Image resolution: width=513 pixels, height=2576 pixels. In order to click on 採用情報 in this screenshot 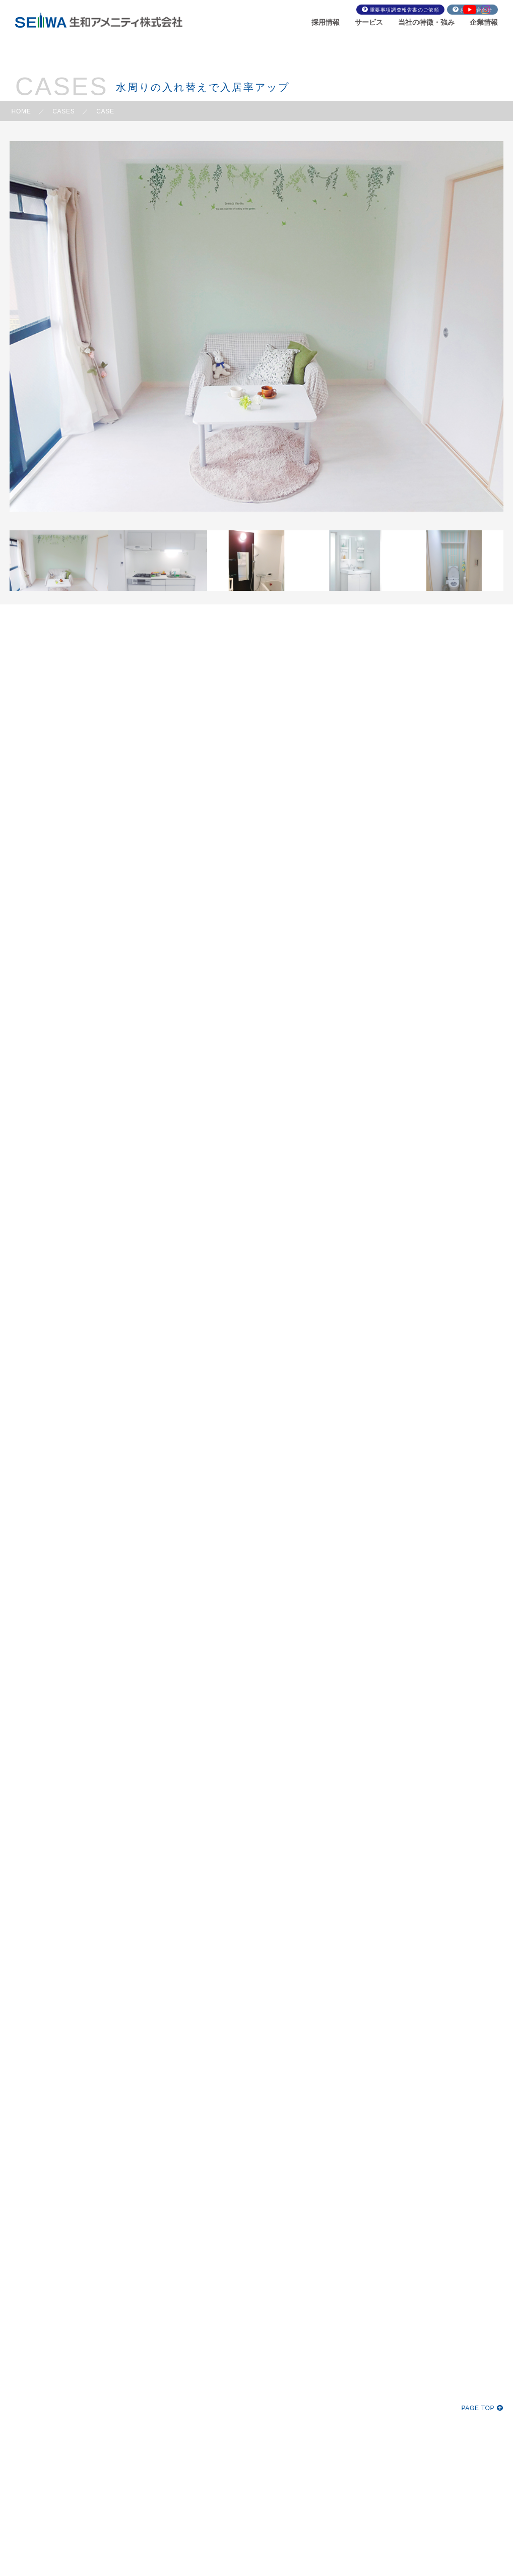, I will do `click(325, 22)`.